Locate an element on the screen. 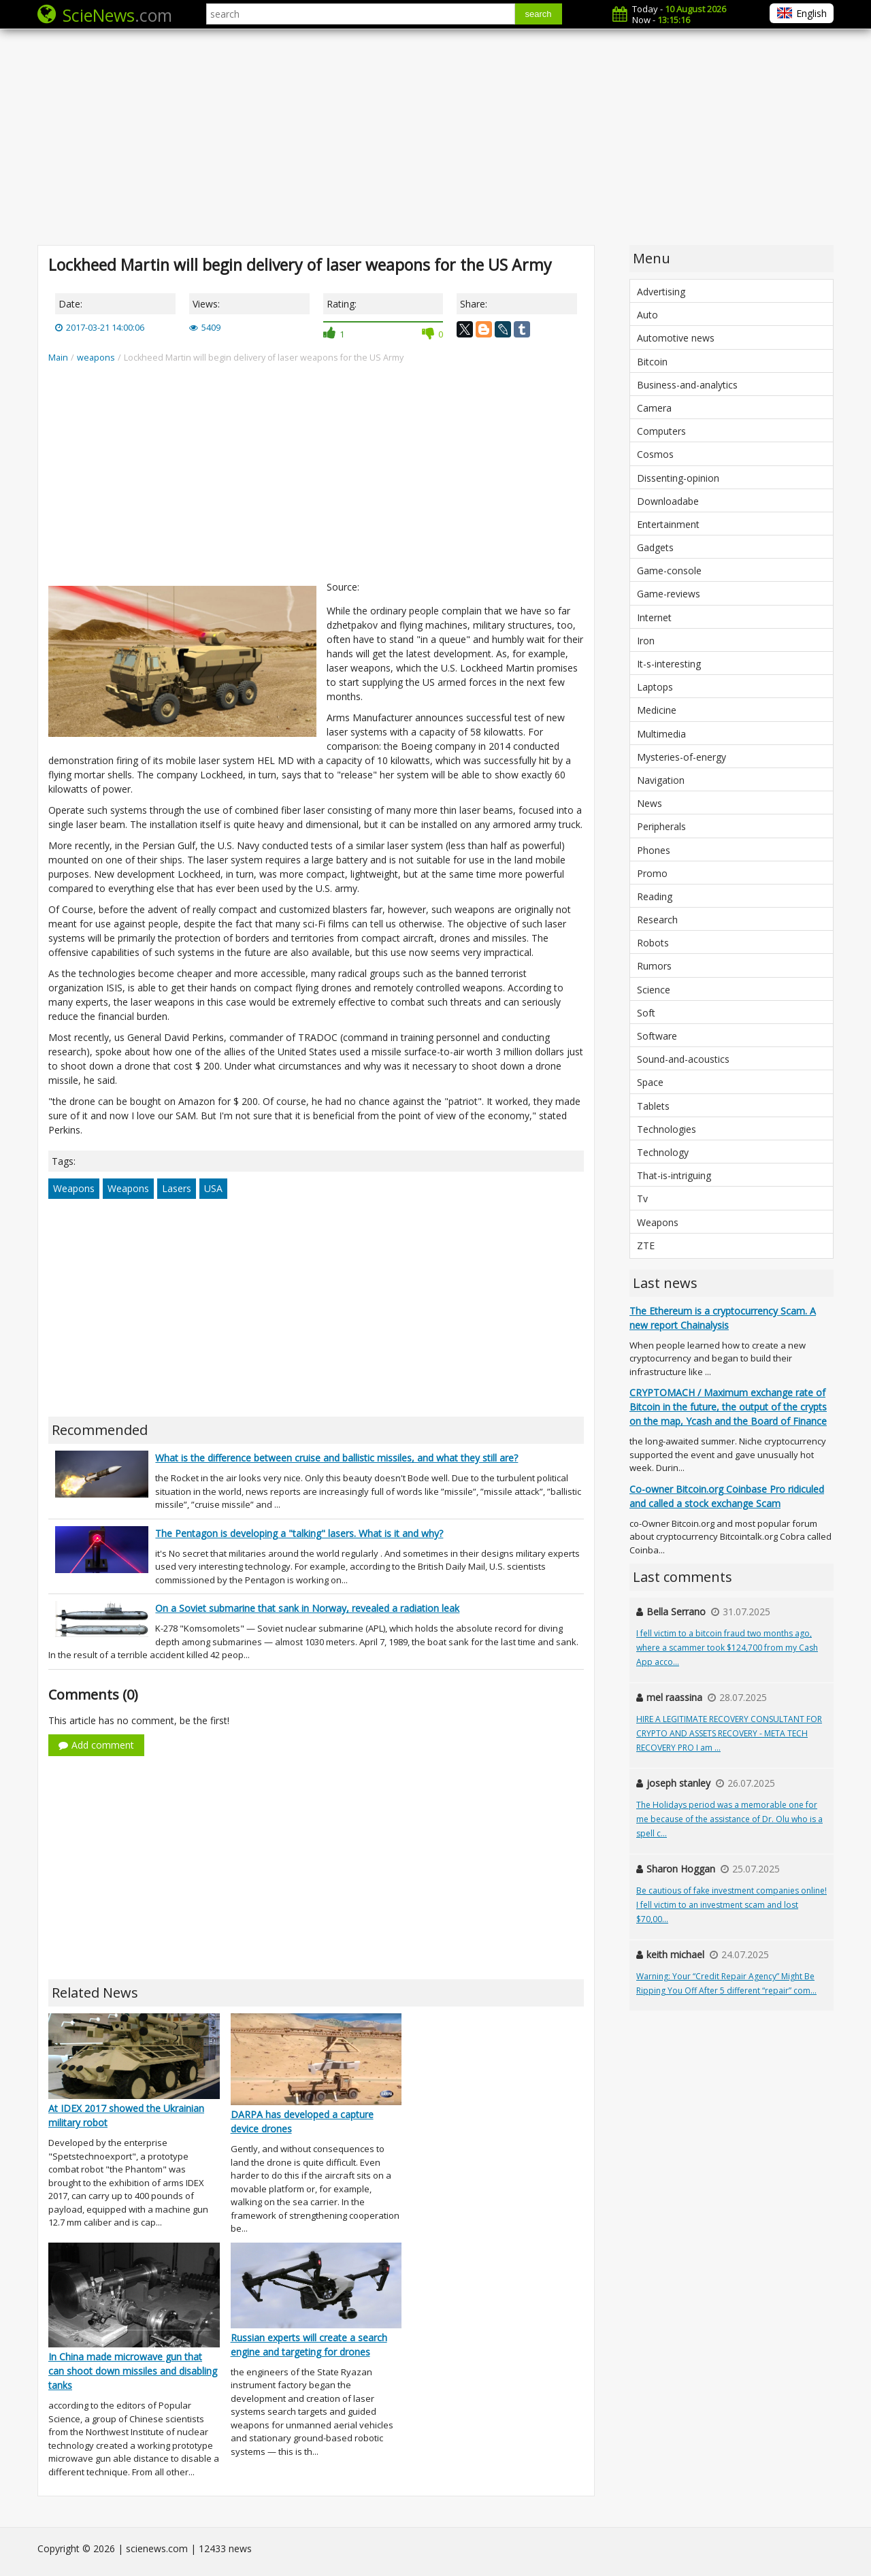 The height and width of the screenshot is (2576, 871). Promo is located at coordinates (652, 873).